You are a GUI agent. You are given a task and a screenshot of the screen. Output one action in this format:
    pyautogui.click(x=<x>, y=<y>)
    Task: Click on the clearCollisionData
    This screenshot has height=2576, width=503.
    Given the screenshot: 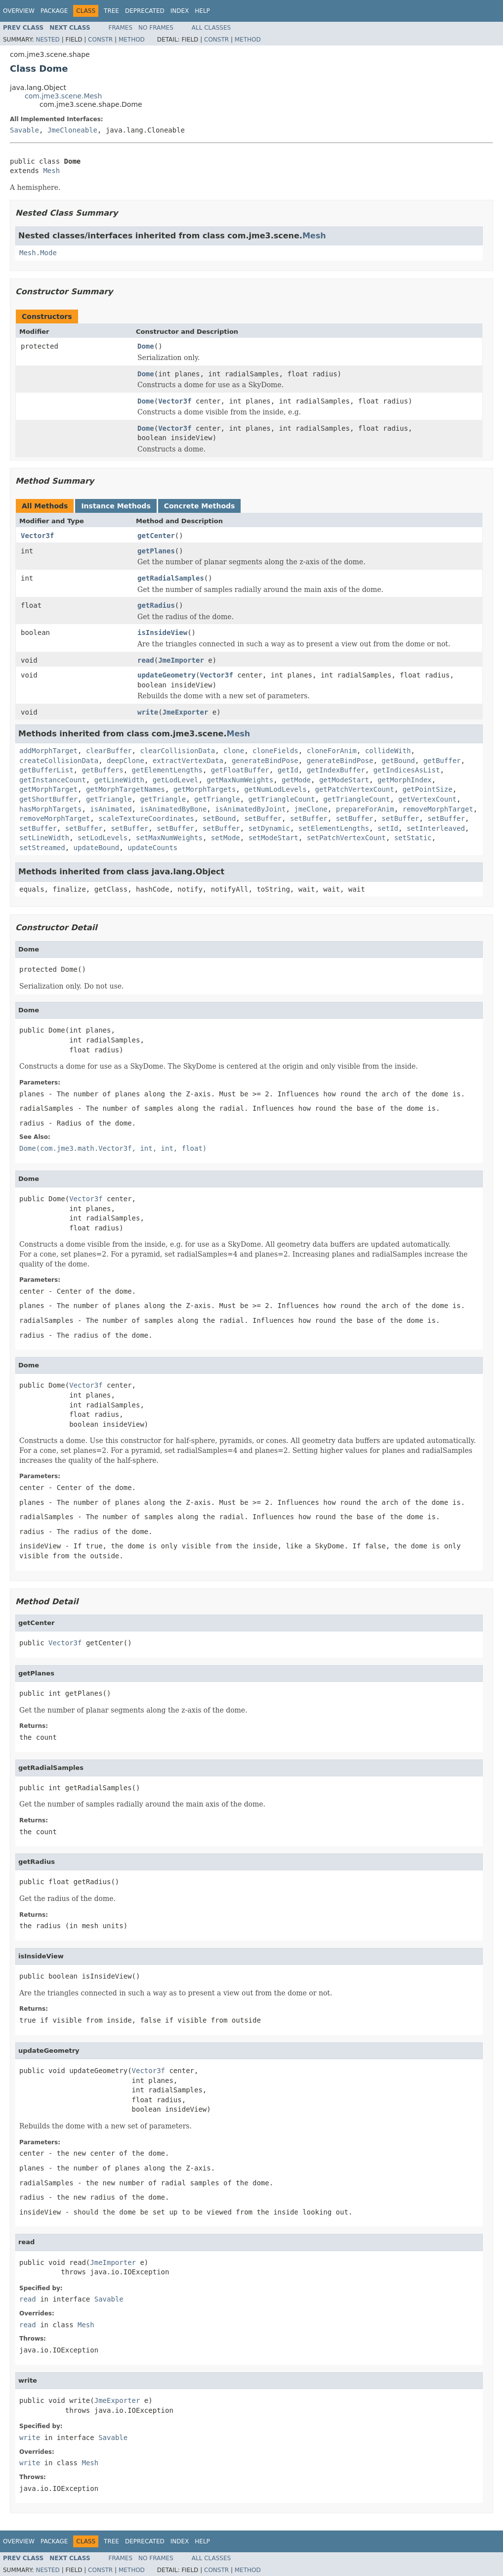 What is the action you would take?
    pyautogui.click(x=177, y=751)
    